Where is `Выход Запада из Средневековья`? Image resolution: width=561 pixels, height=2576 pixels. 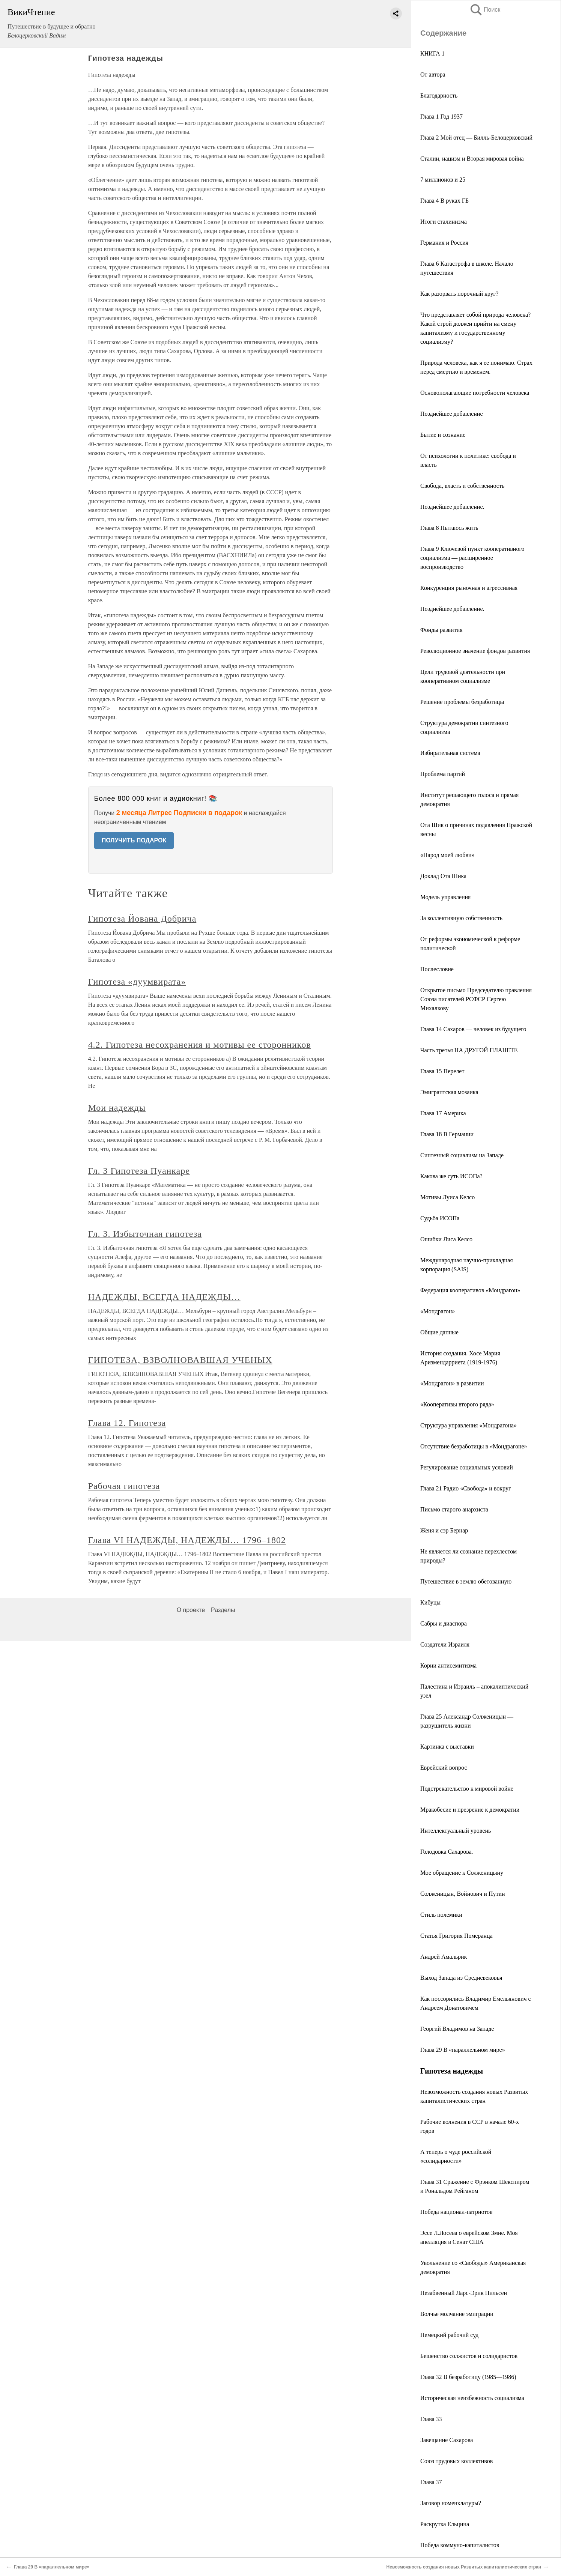
Выход Запада из Средневековья is located at coordinates (461, 1977).